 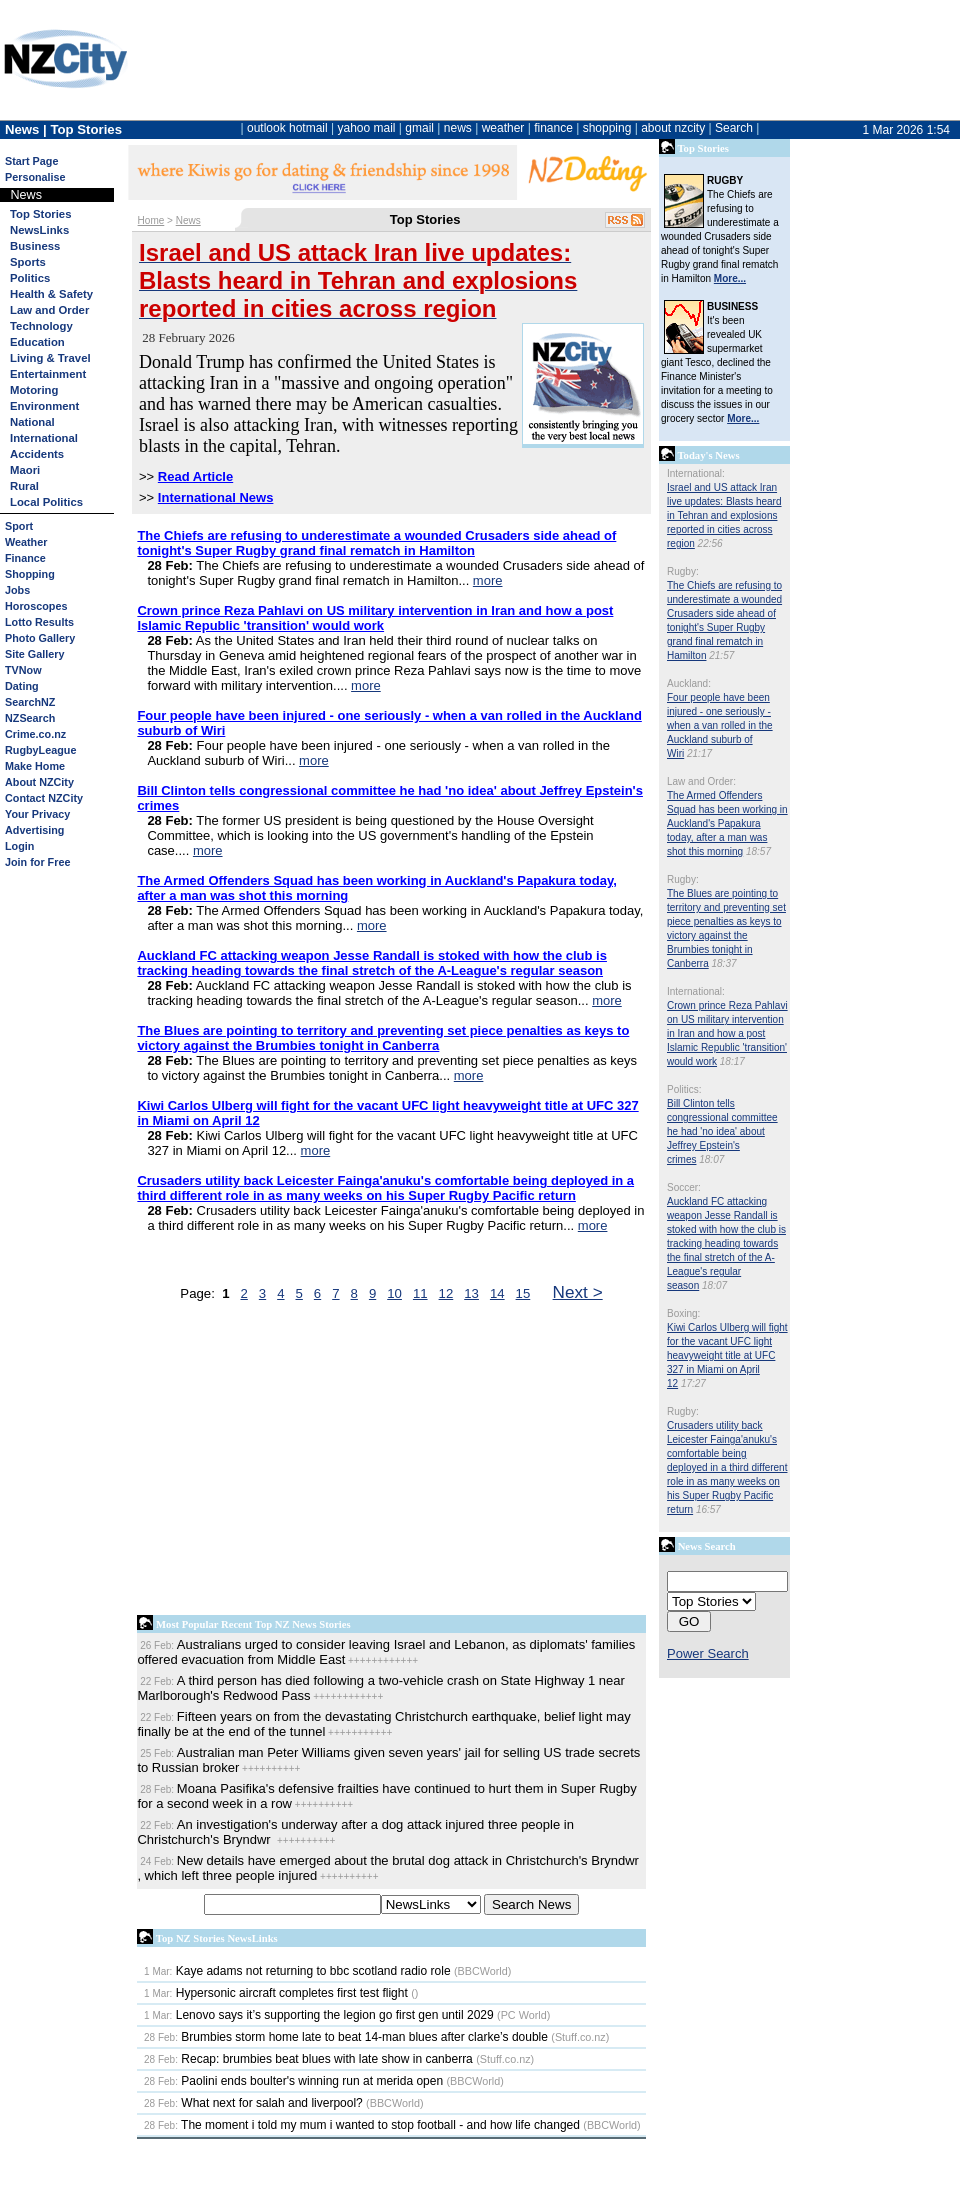 What do you see at coordinates (35, 177) in the screenshot?
I see `Personalise` at bounding box center [35, 177].